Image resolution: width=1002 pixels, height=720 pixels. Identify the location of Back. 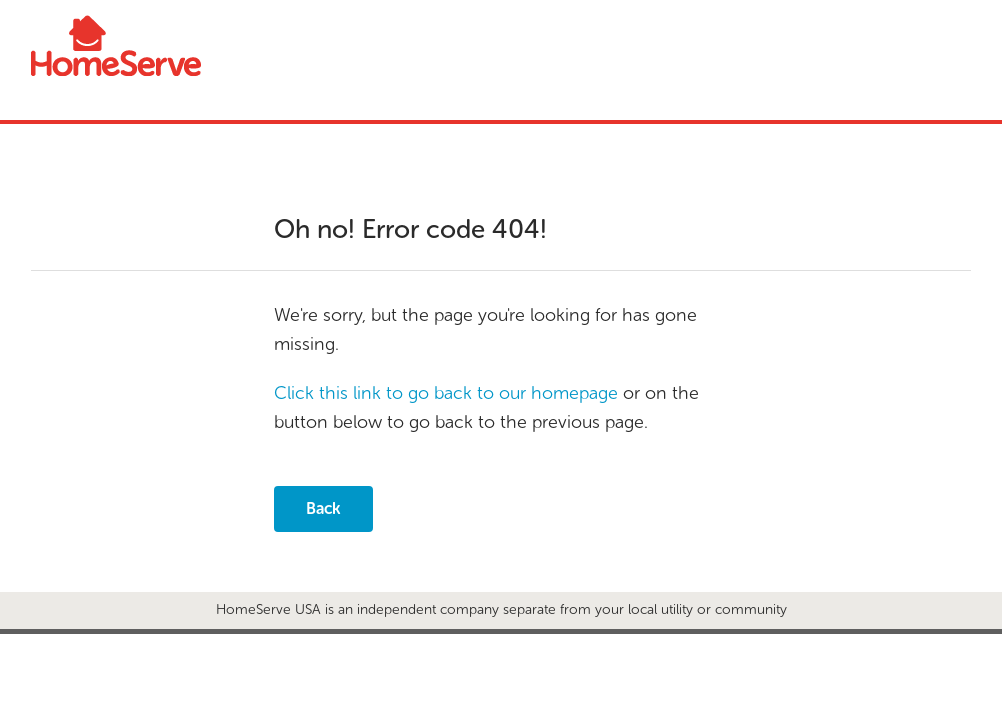
(323, 508).